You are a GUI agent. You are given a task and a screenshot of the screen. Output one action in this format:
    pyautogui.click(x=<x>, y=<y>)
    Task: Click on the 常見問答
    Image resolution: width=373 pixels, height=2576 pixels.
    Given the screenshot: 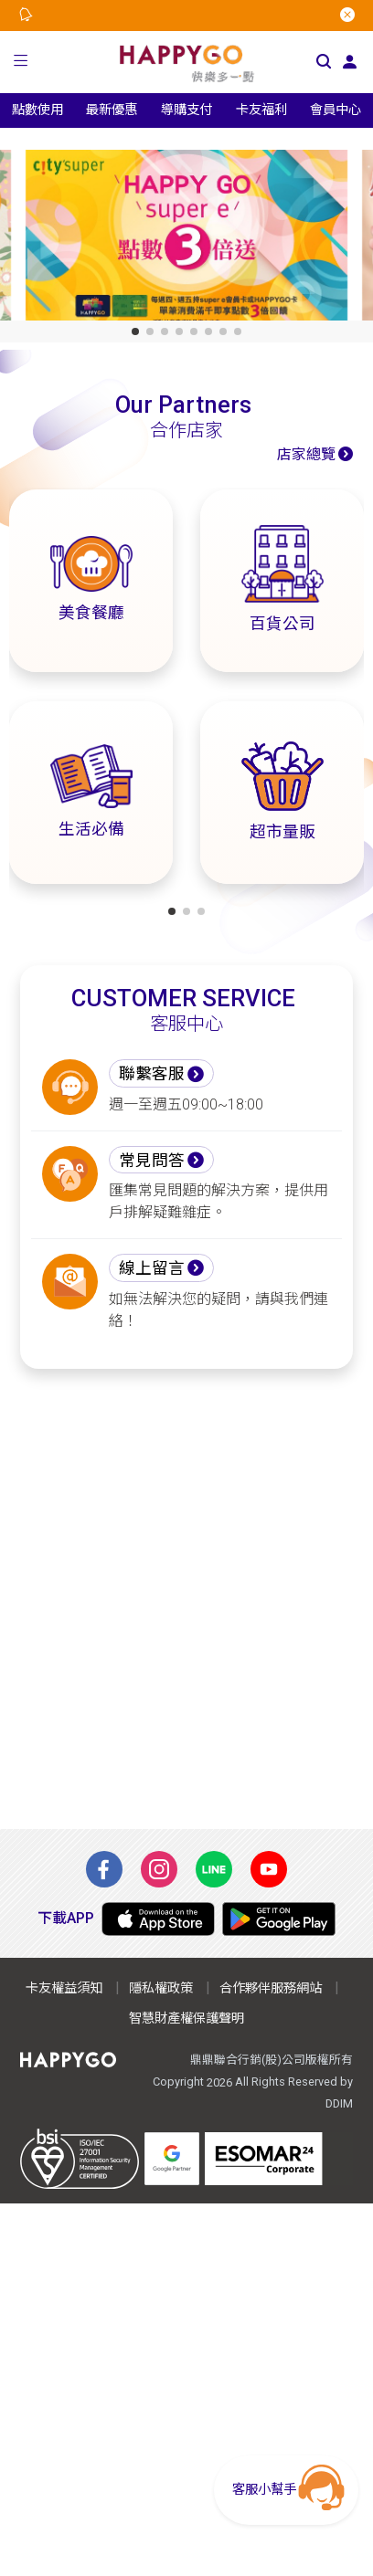 What is the action you would take?
    pyautogui.click(x=152, y=1160)
    